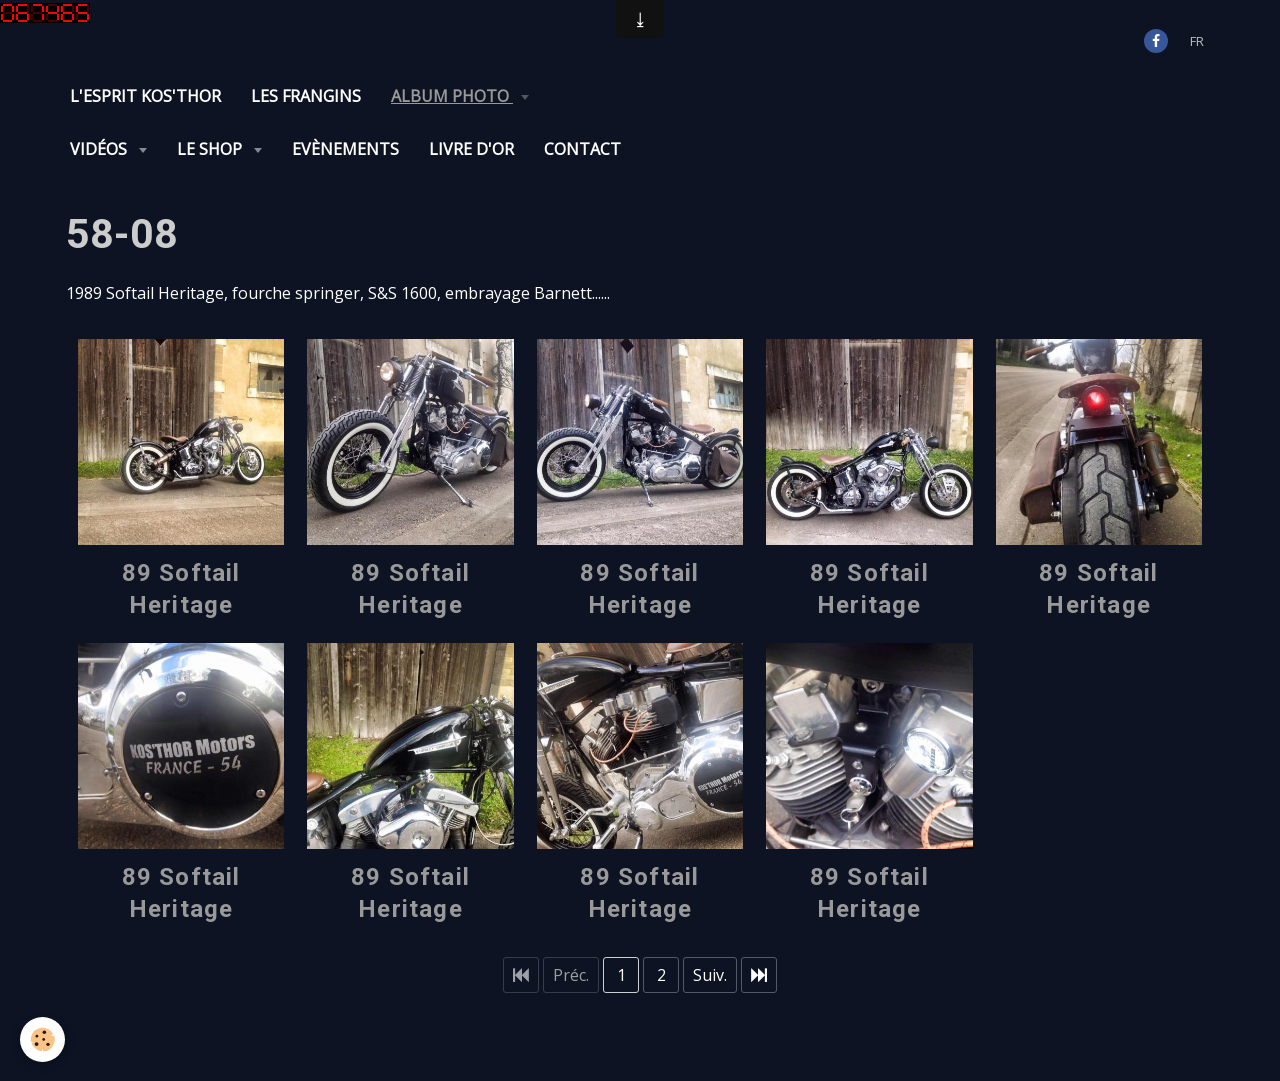 This screenshot has width=1280, height=1081. Describe the element at coordinates (345, 149) in the screenshot. I see `Evènements` at that location.